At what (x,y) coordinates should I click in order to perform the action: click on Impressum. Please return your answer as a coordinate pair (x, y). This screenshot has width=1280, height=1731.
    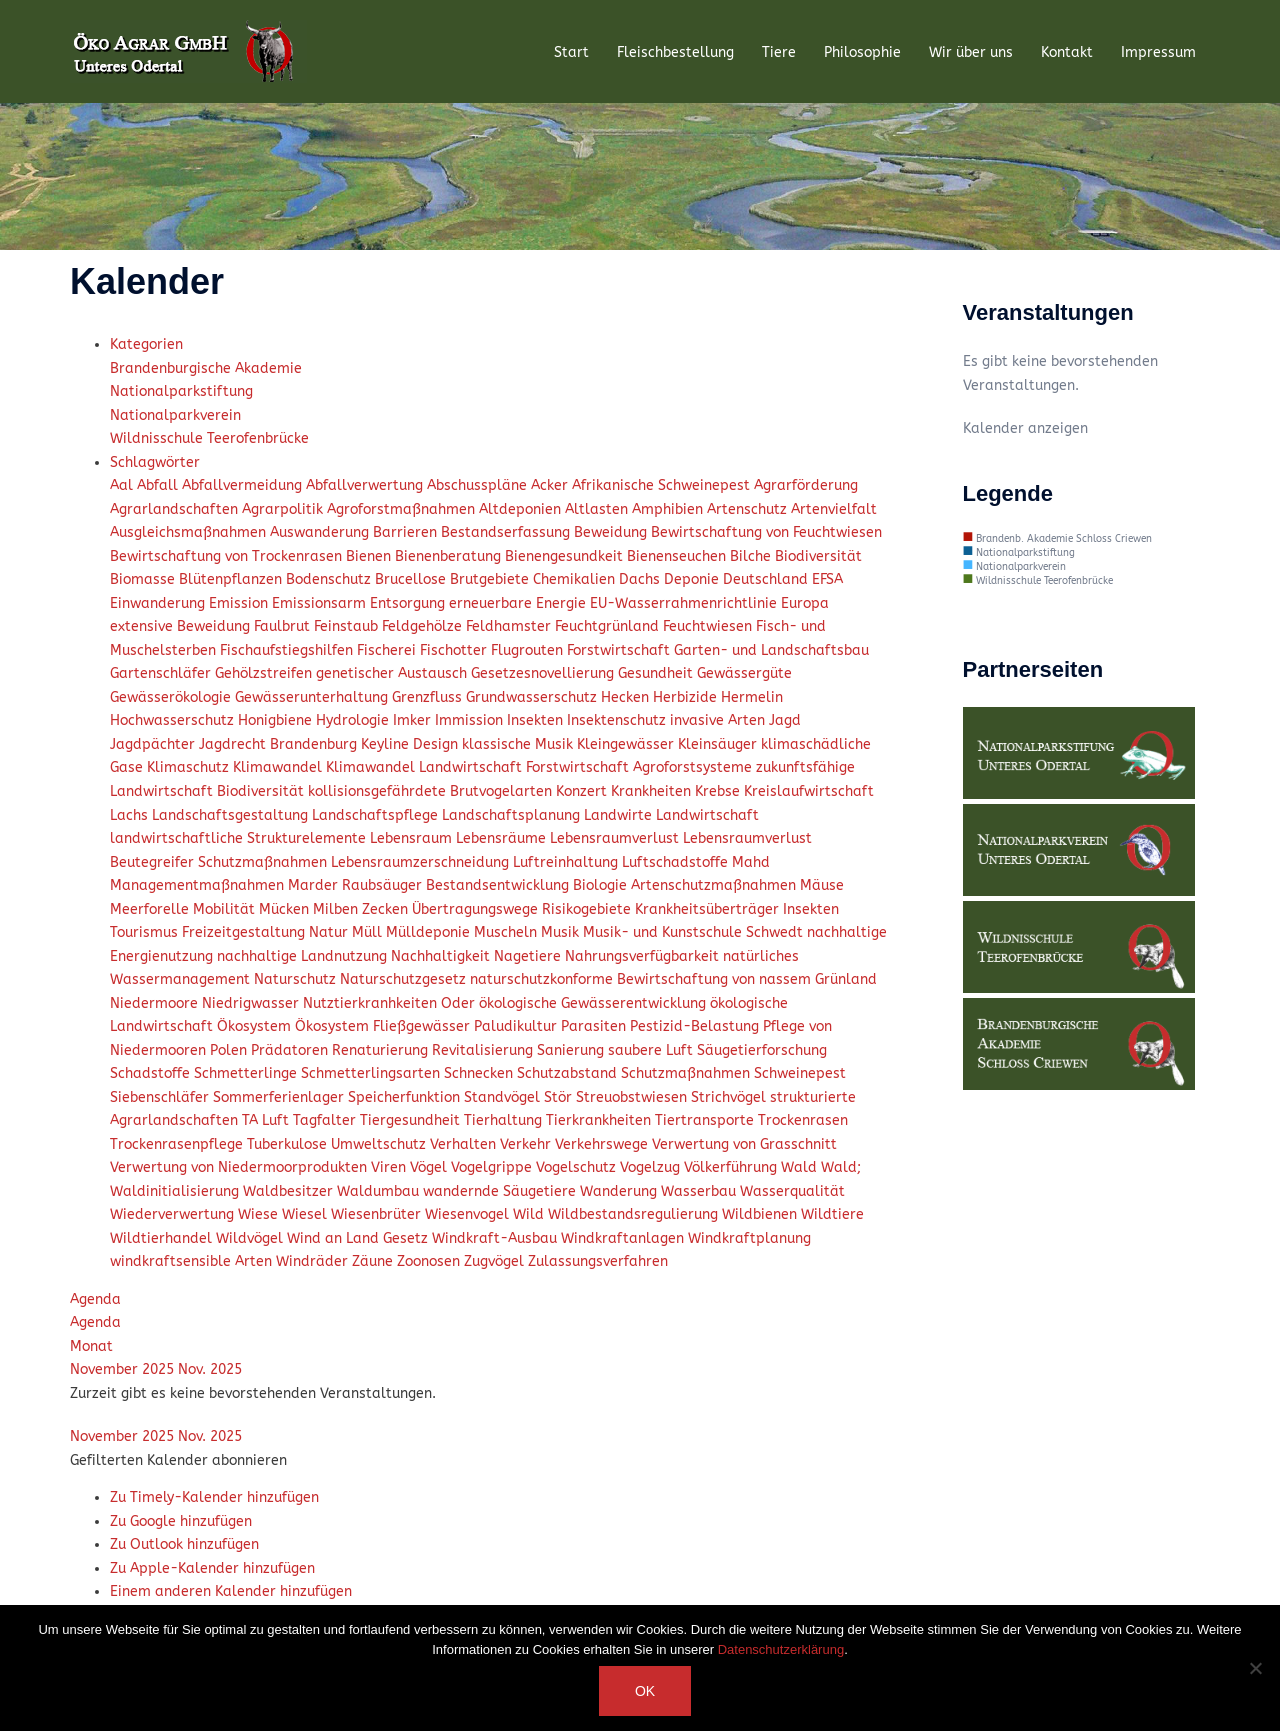
    Looking at the image, I should click on (1158, 52).